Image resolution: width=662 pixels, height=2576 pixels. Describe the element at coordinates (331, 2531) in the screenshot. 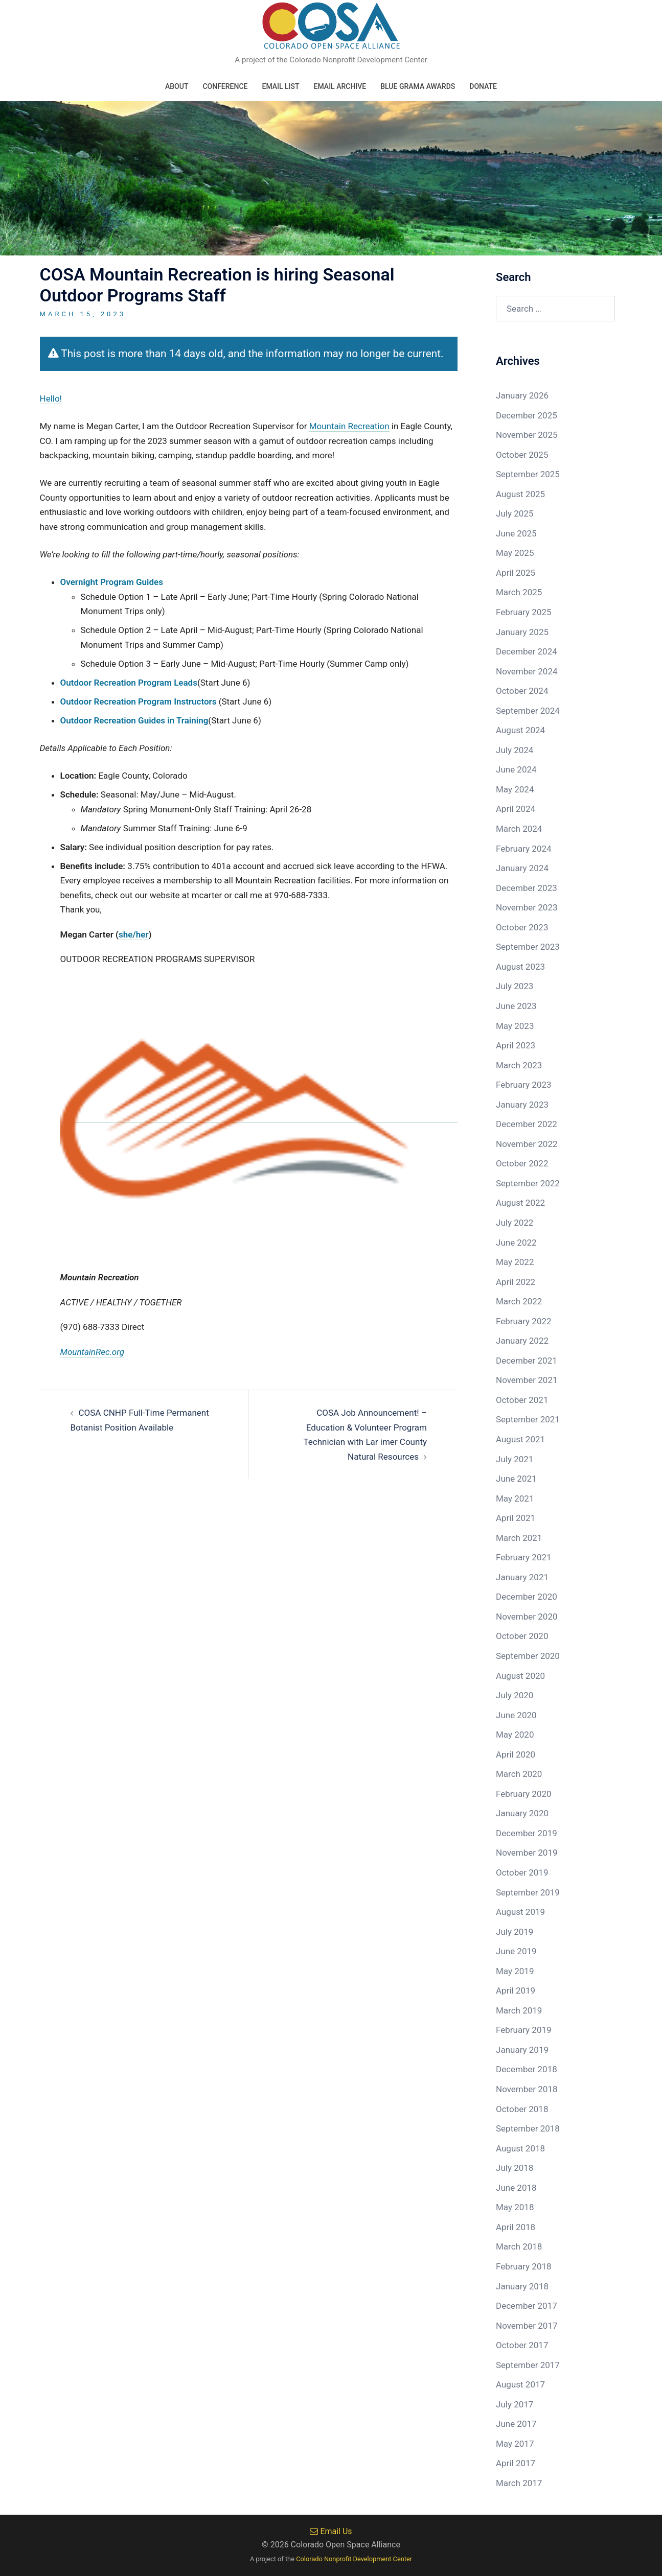

I see `Email Us` at that location.